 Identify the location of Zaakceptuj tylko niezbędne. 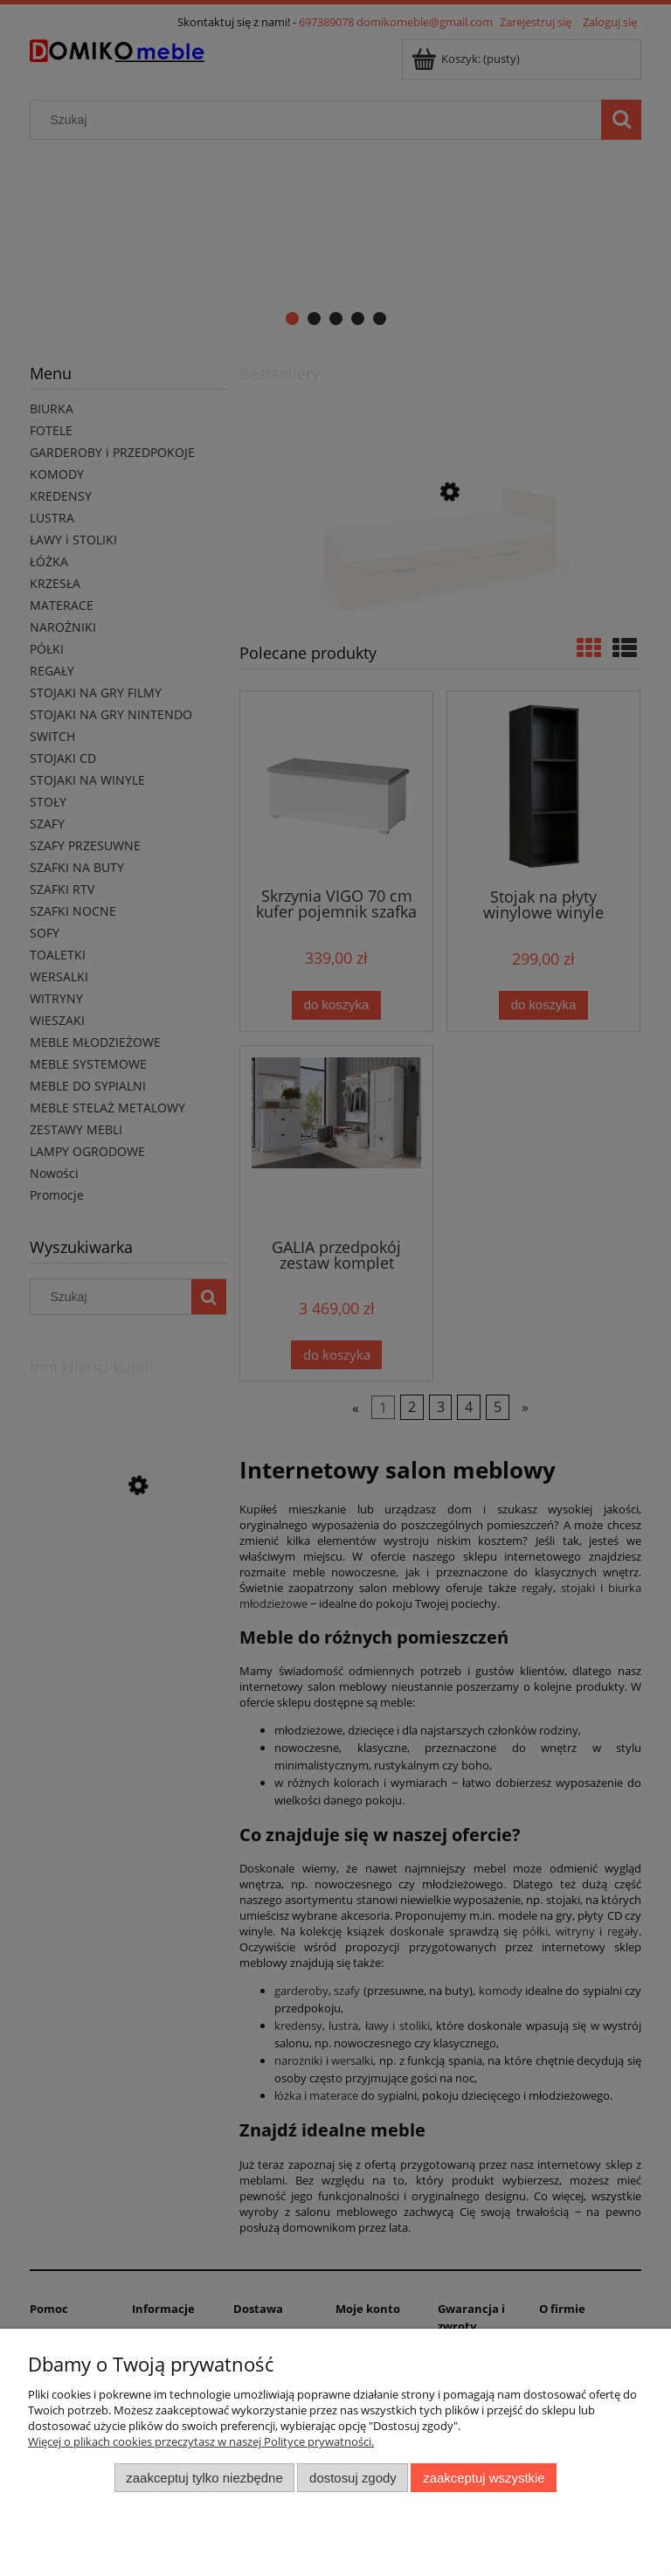
(204, 2477).